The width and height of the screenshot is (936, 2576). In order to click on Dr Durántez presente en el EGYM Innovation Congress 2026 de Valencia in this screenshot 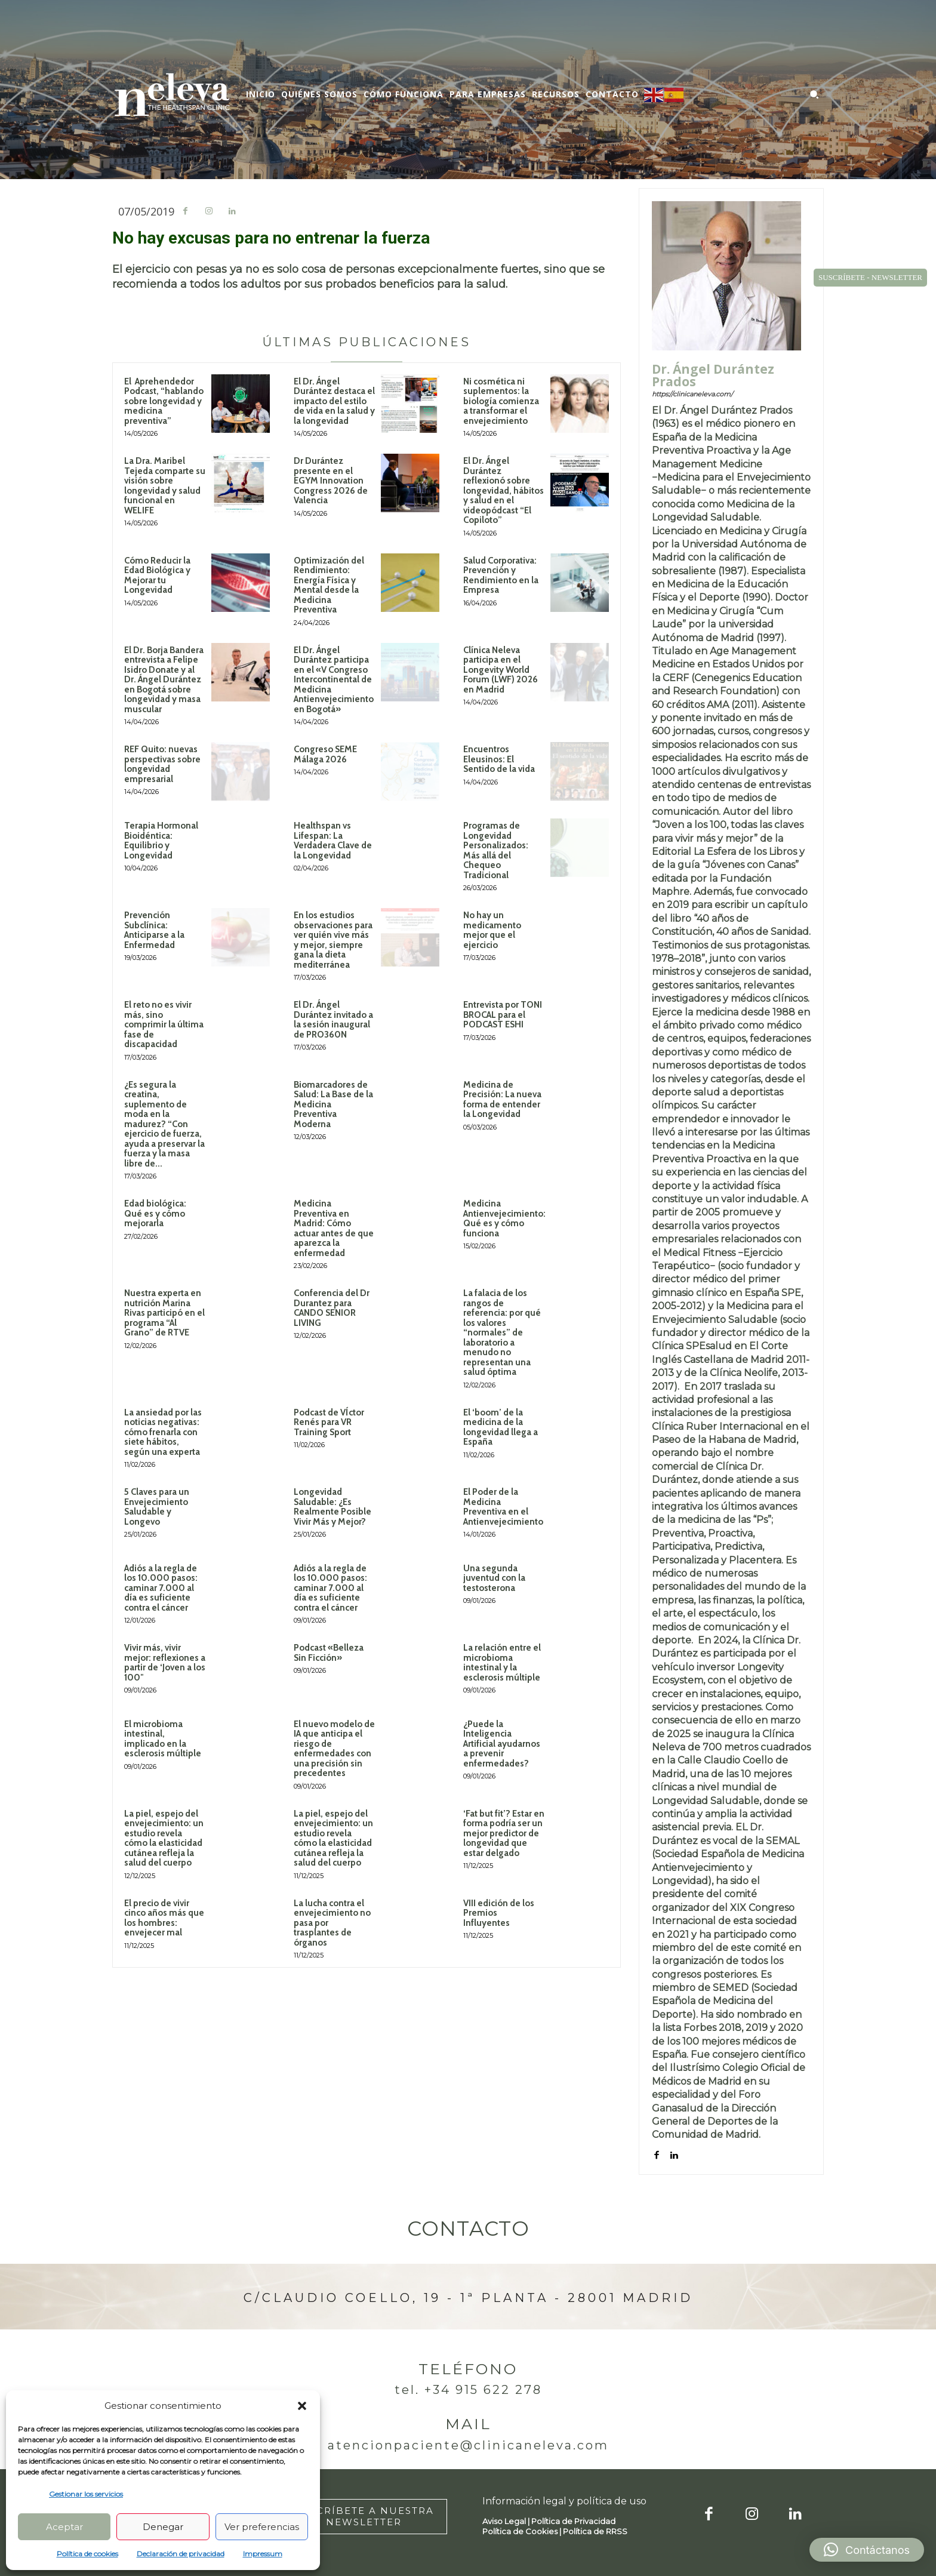, I will do `click(331, 481)`.